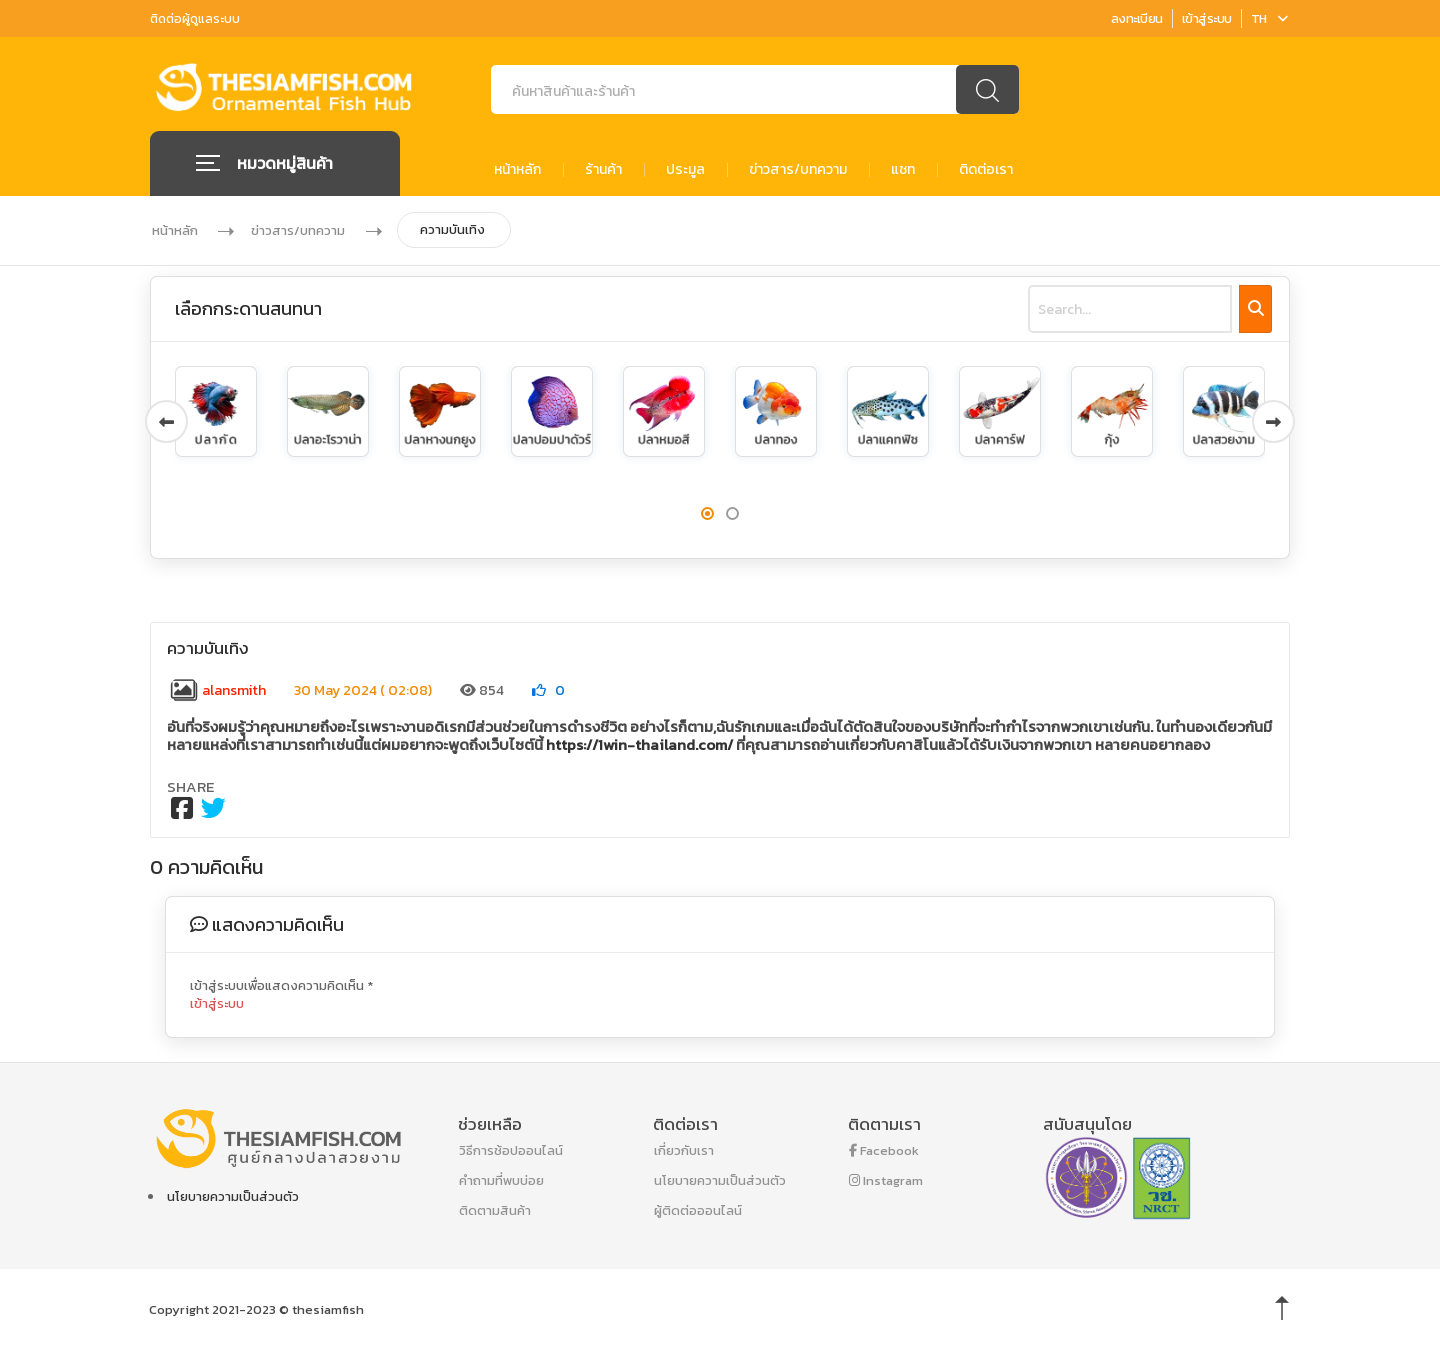 This screenshot has width=1440, height=1351. I want to click on ร้านค้า, so click(603, 170).